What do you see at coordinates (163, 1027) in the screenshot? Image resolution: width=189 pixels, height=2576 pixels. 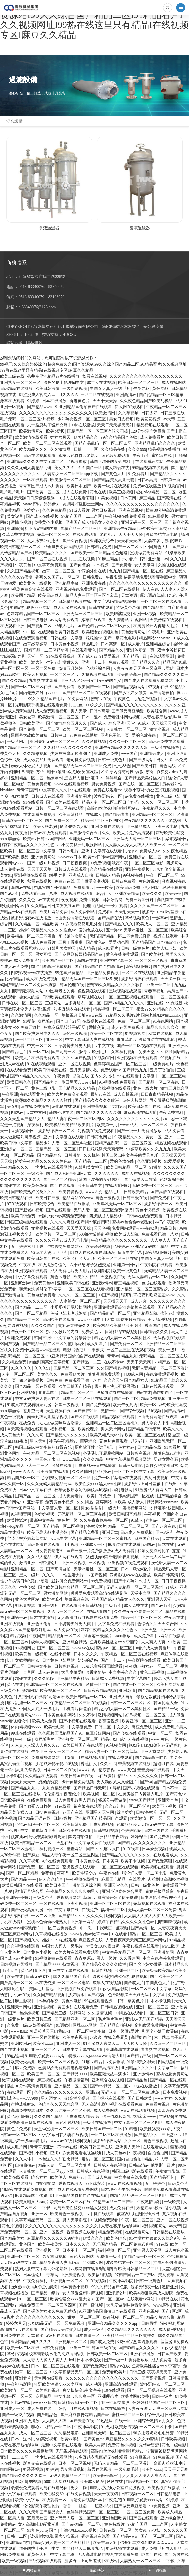 I see `精品久久久久久久` at bounding box center [163, 1027].